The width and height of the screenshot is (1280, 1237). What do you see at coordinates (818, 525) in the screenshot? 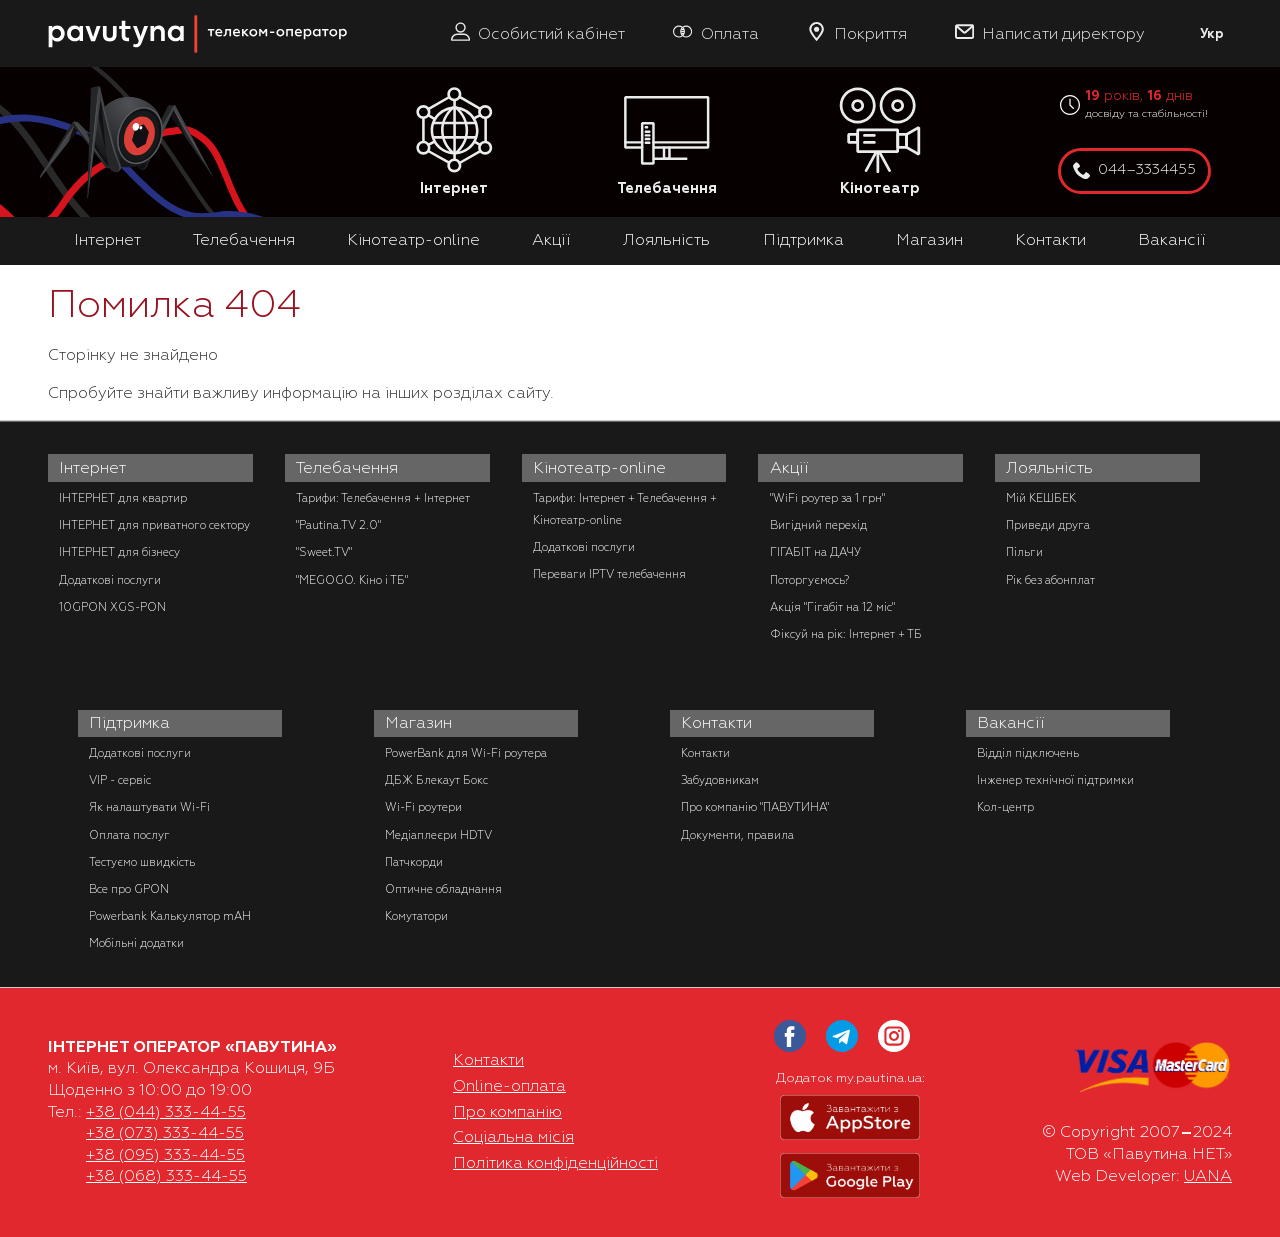
I see `Вигідний перехід` at bounding box center [818, 525].